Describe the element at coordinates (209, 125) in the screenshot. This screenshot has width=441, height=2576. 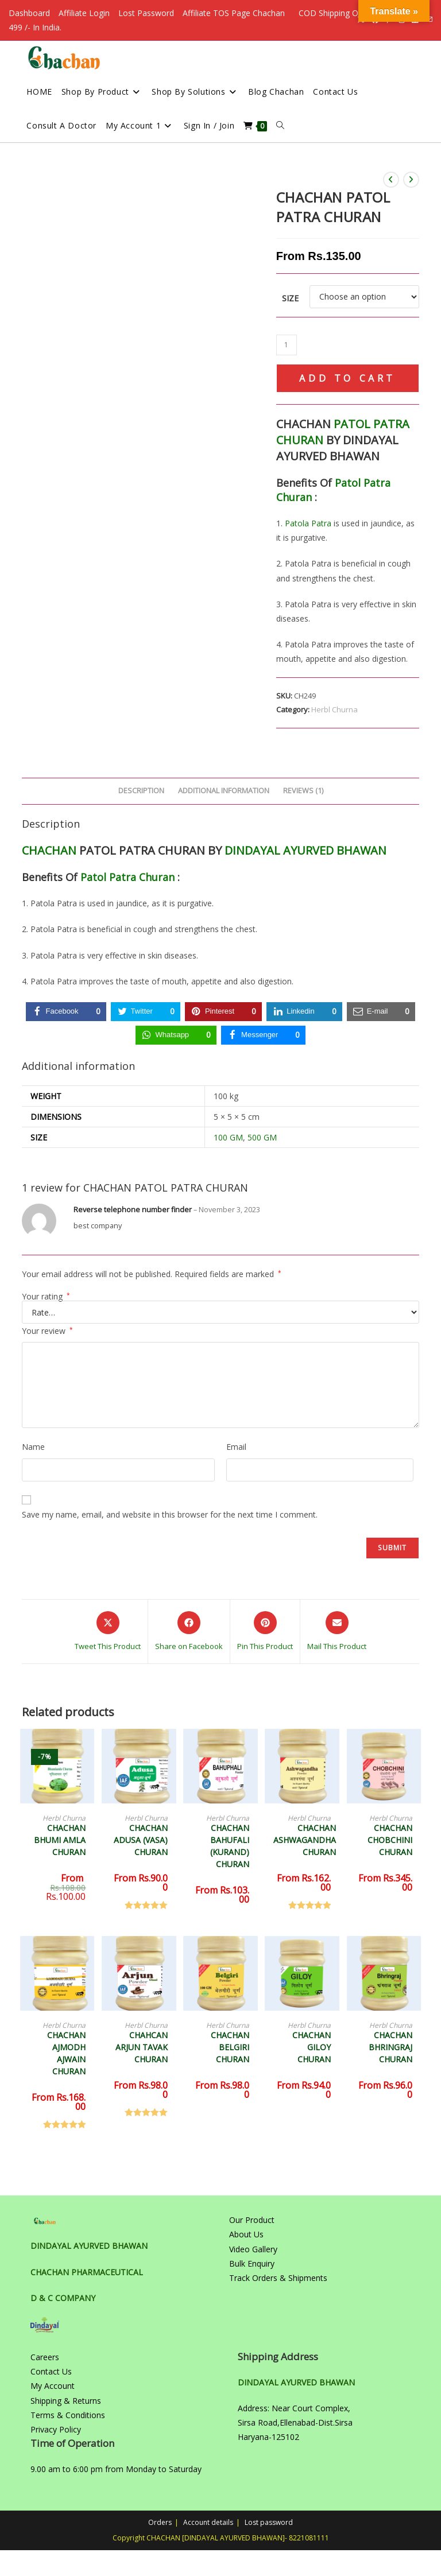
I see `Sign in / Join` at that location.